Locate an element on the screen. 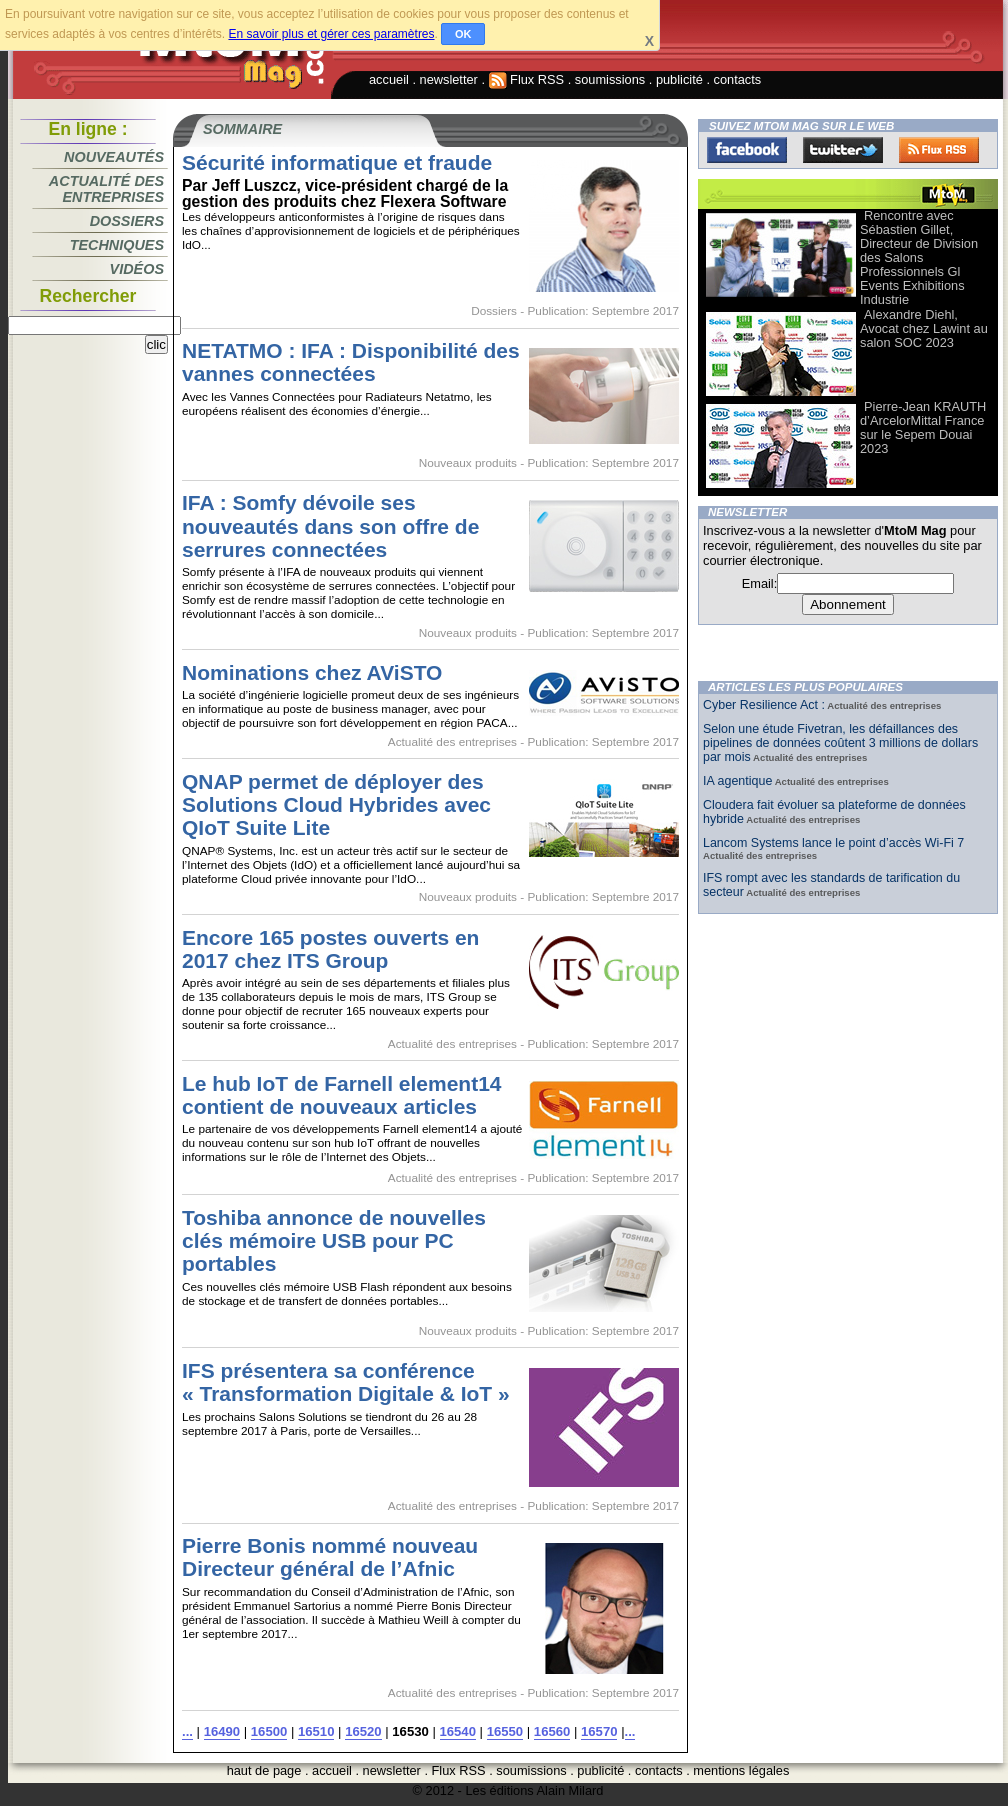 The height and width of the screenshot is (1806, 1008). Vidéos is located at coordinates (137, 269).